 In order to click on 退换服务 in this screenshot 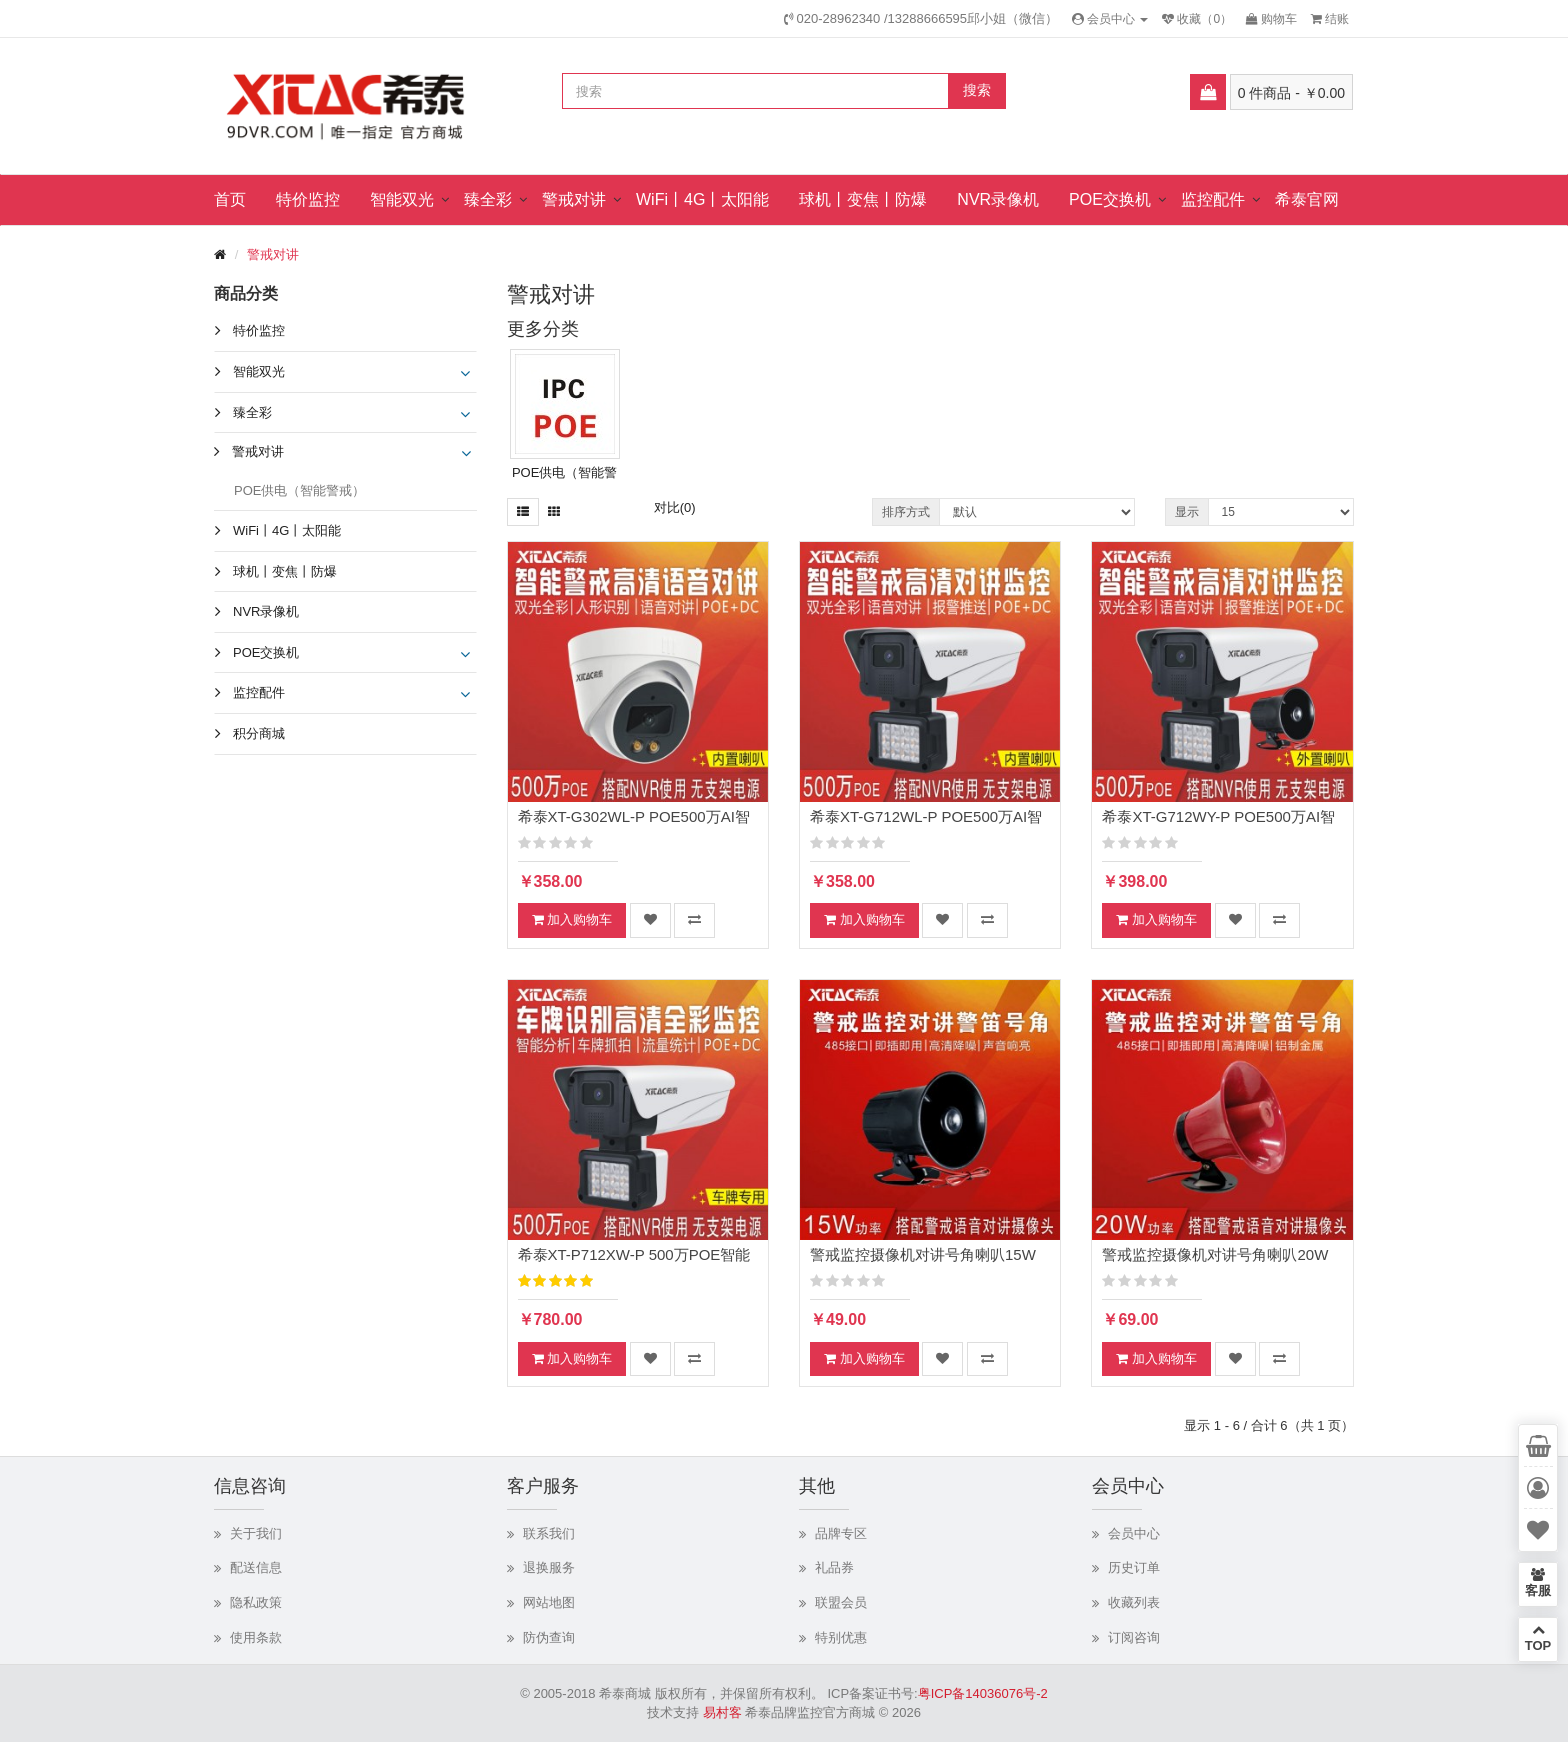, I will do `click(549, 1567)`.